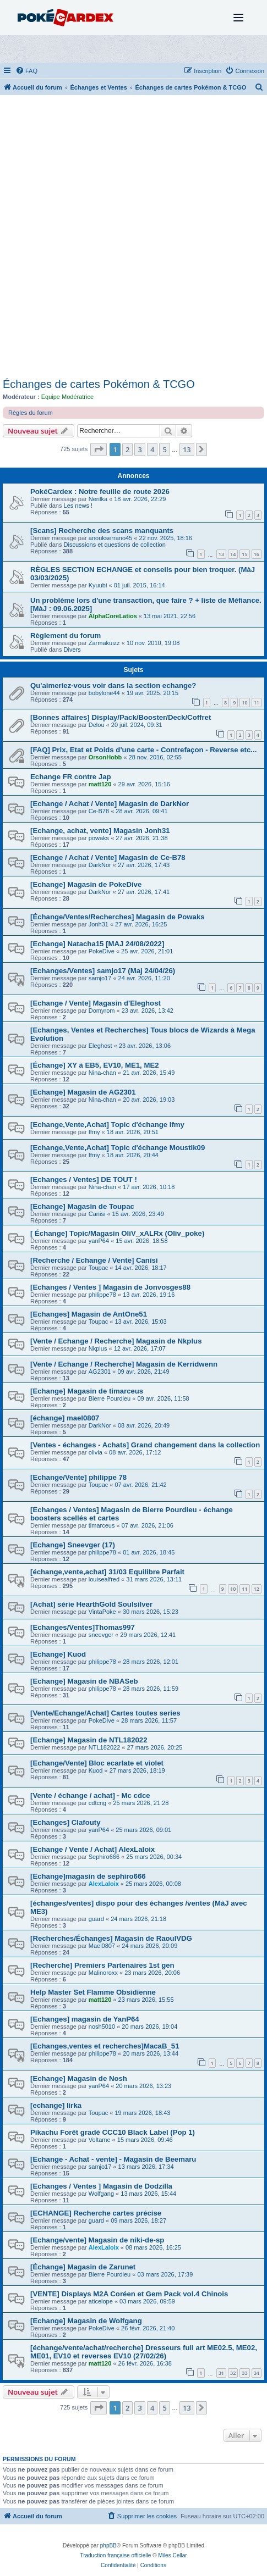 Image resolution: width=267 pixels, height=2576 pixels. Describe the element at coordinates (100, 2139) in the screenshot. I see `Voltame` at that location.